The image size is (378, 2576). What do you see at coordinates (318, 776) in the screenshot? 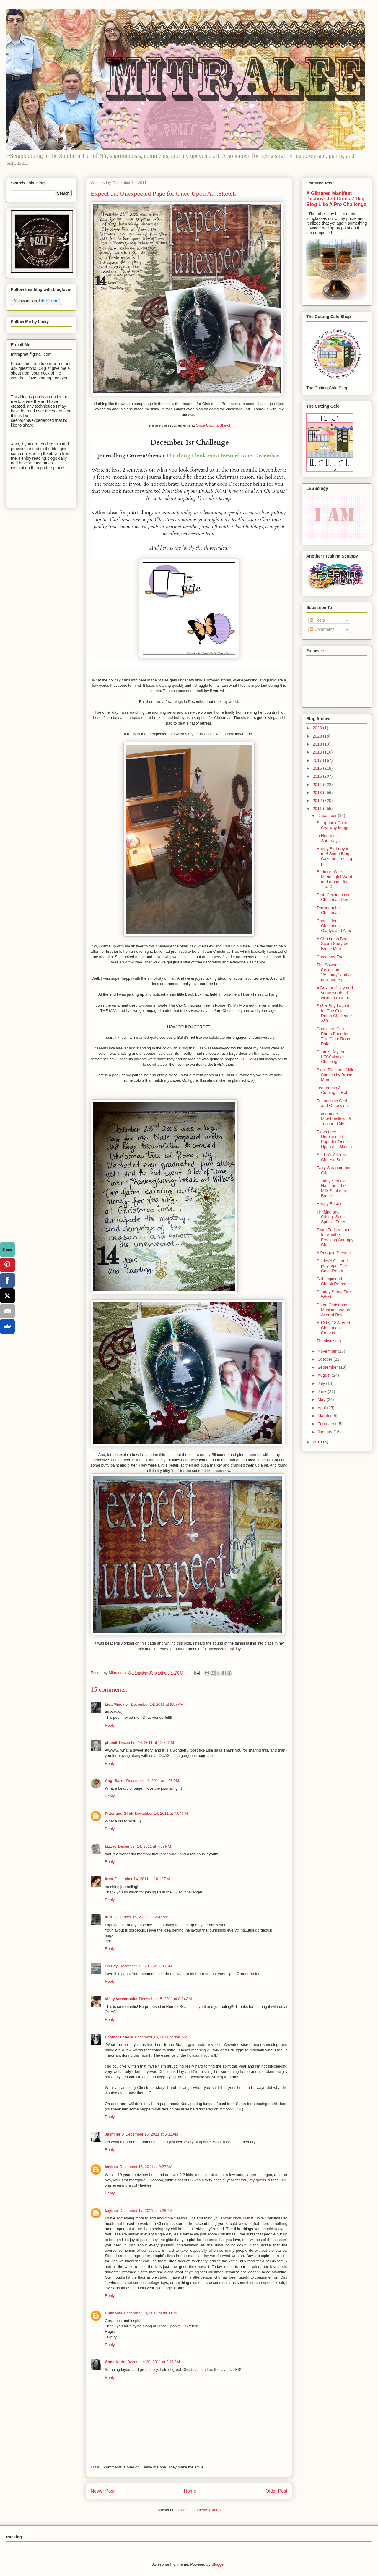
I see `2015` at bounding box center [318, 776].